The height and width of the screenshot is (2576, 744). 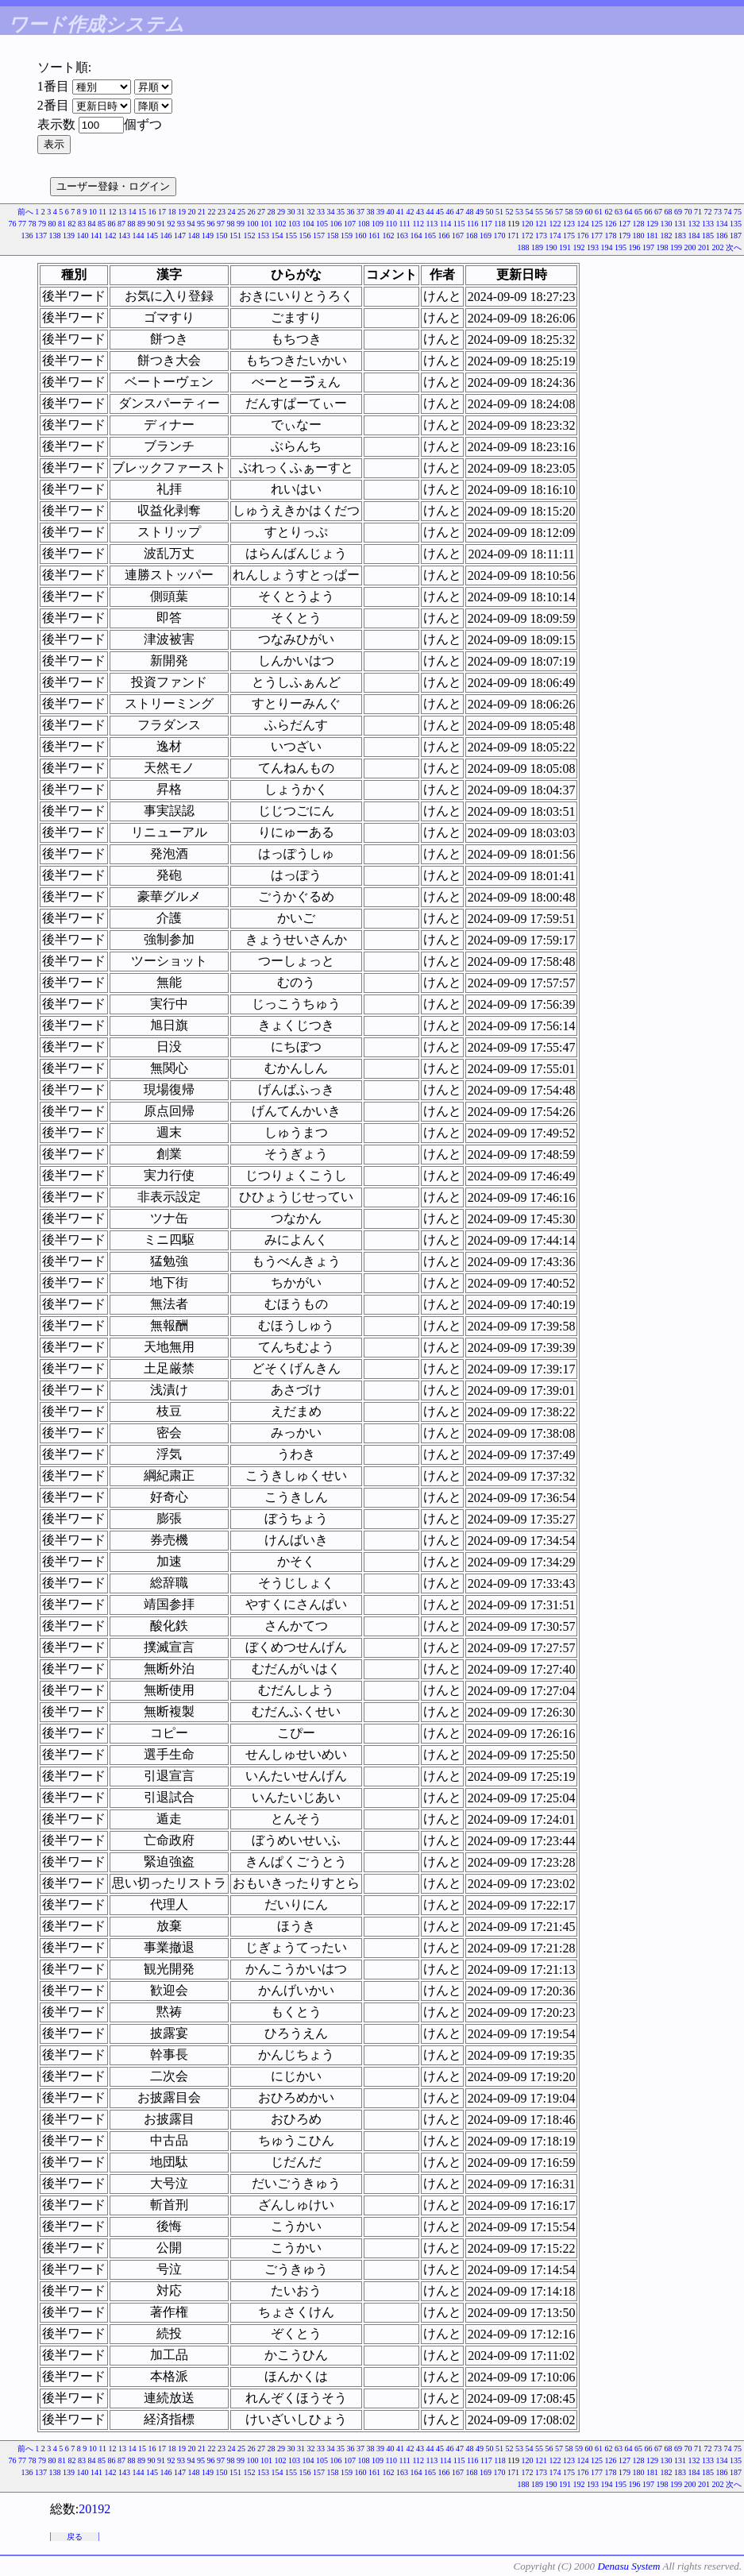 What do you see at coordinates (42, 223) in the screenshot?
I see `79` at bounding box center [42, 223].